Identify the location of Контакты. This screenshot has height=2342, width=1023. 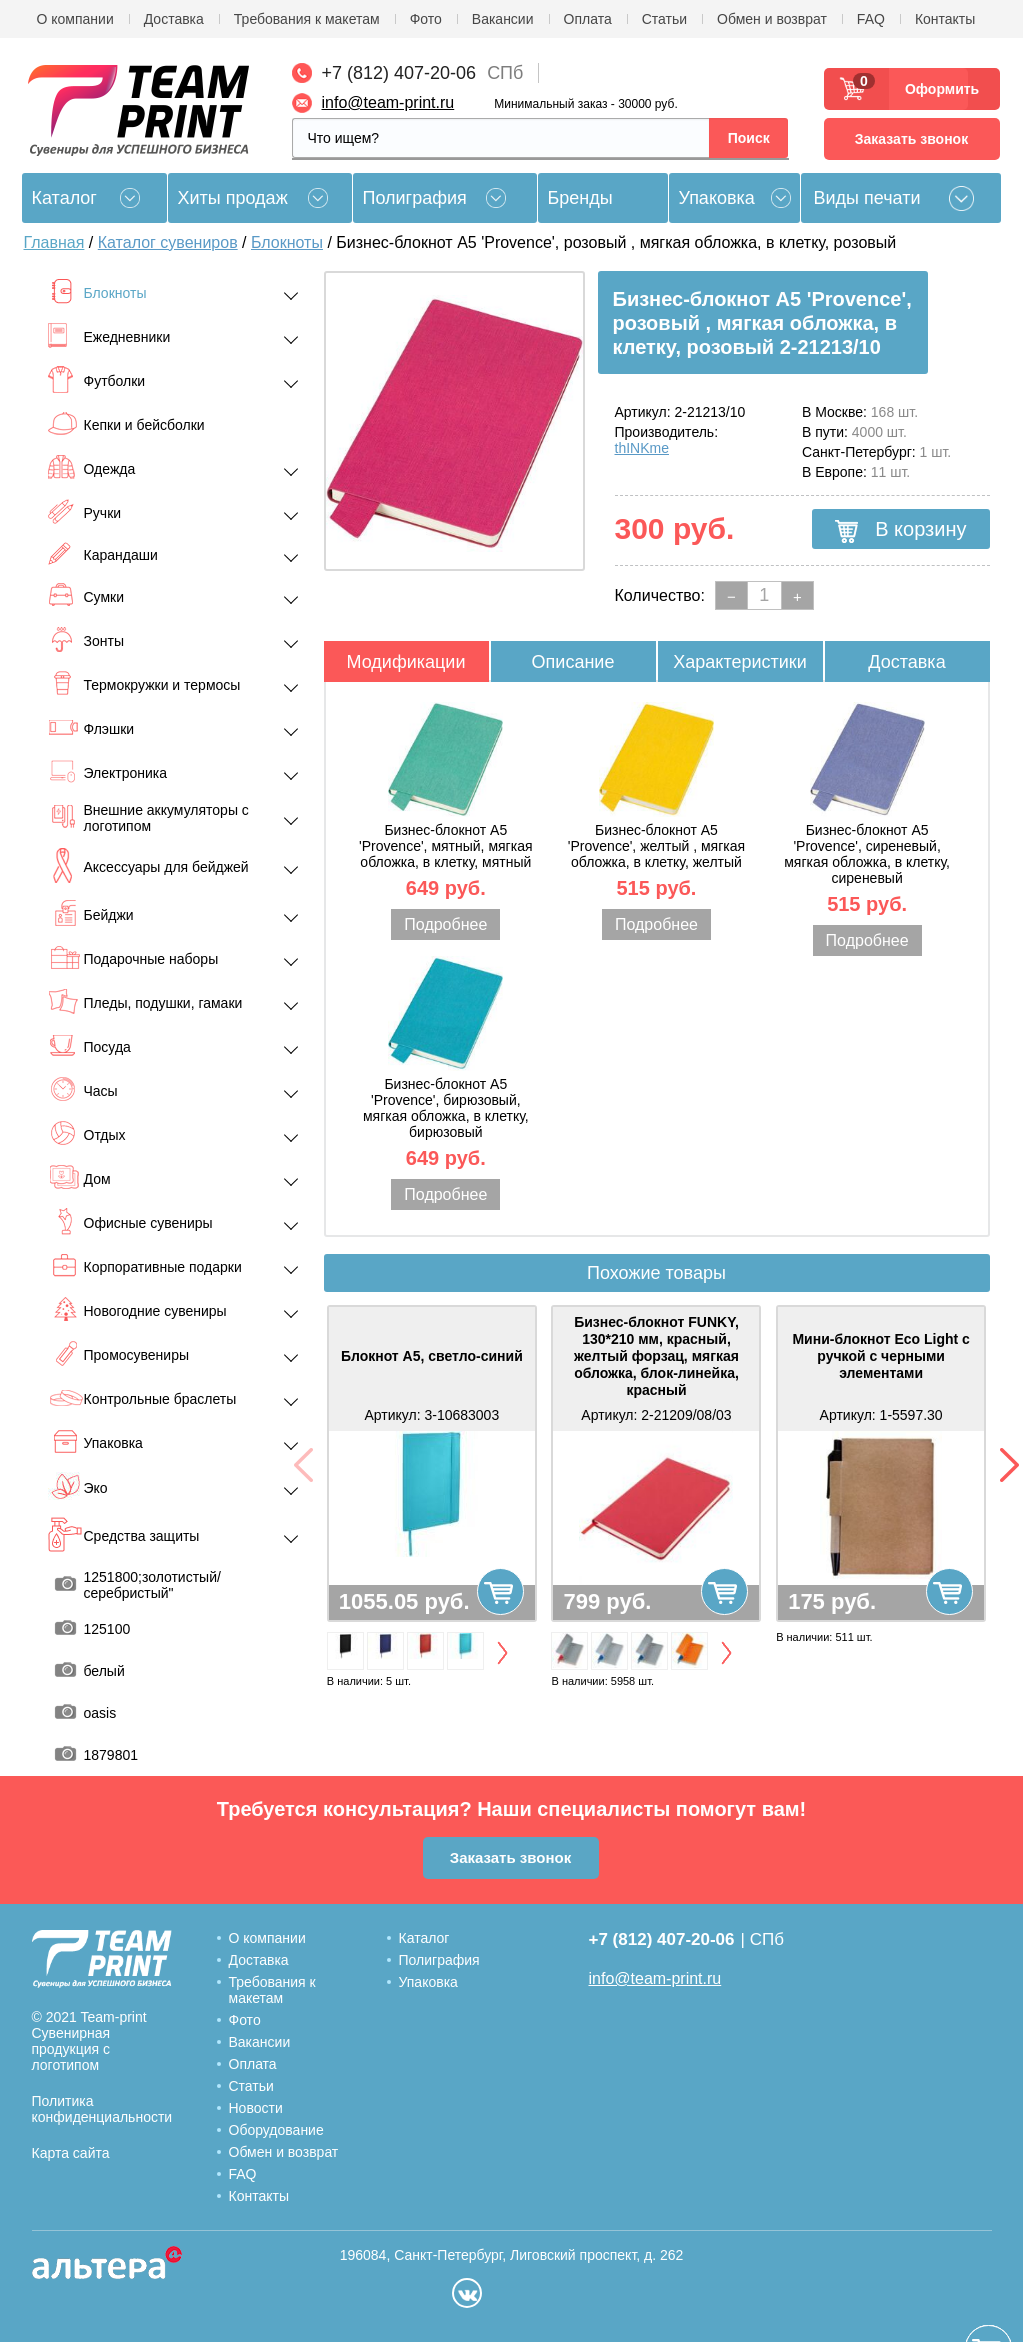
(945, 19).